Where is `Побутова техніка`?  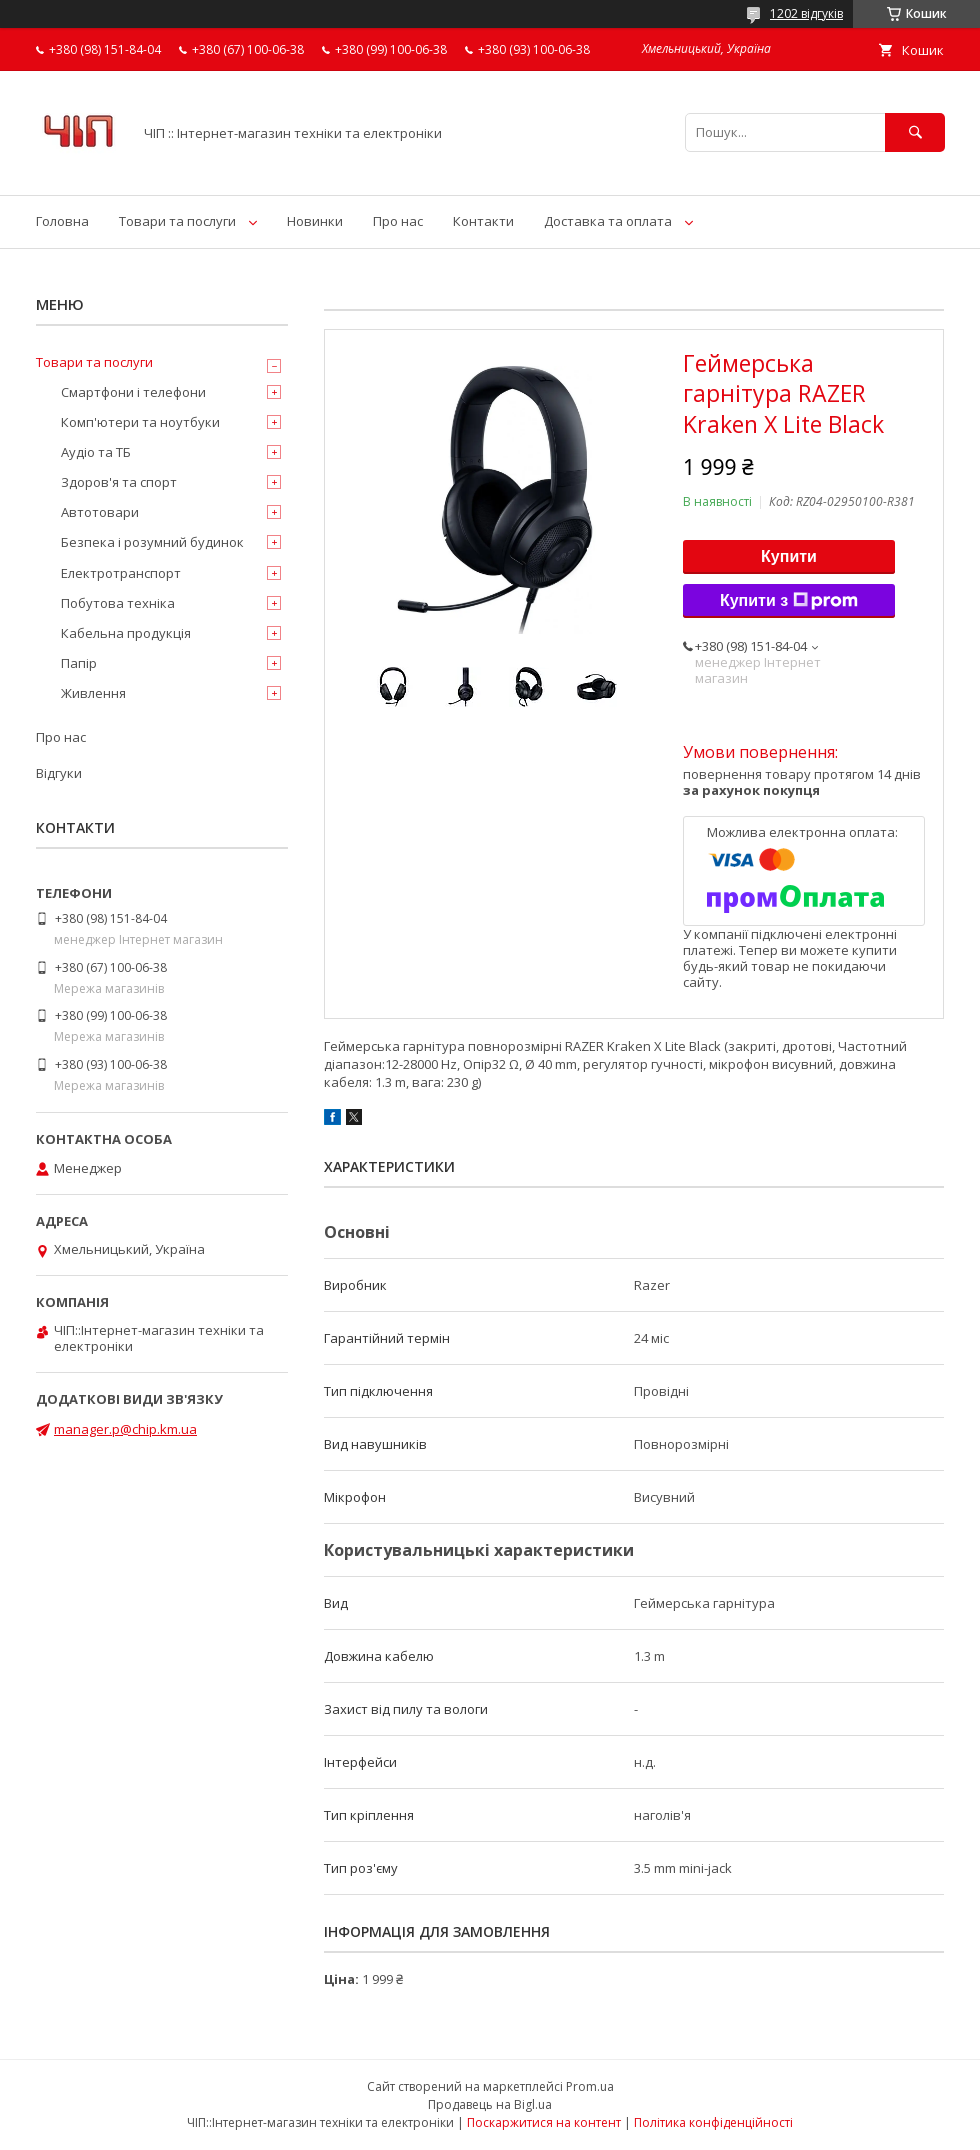
Побутова техніка is located at coordinates (118, 603).